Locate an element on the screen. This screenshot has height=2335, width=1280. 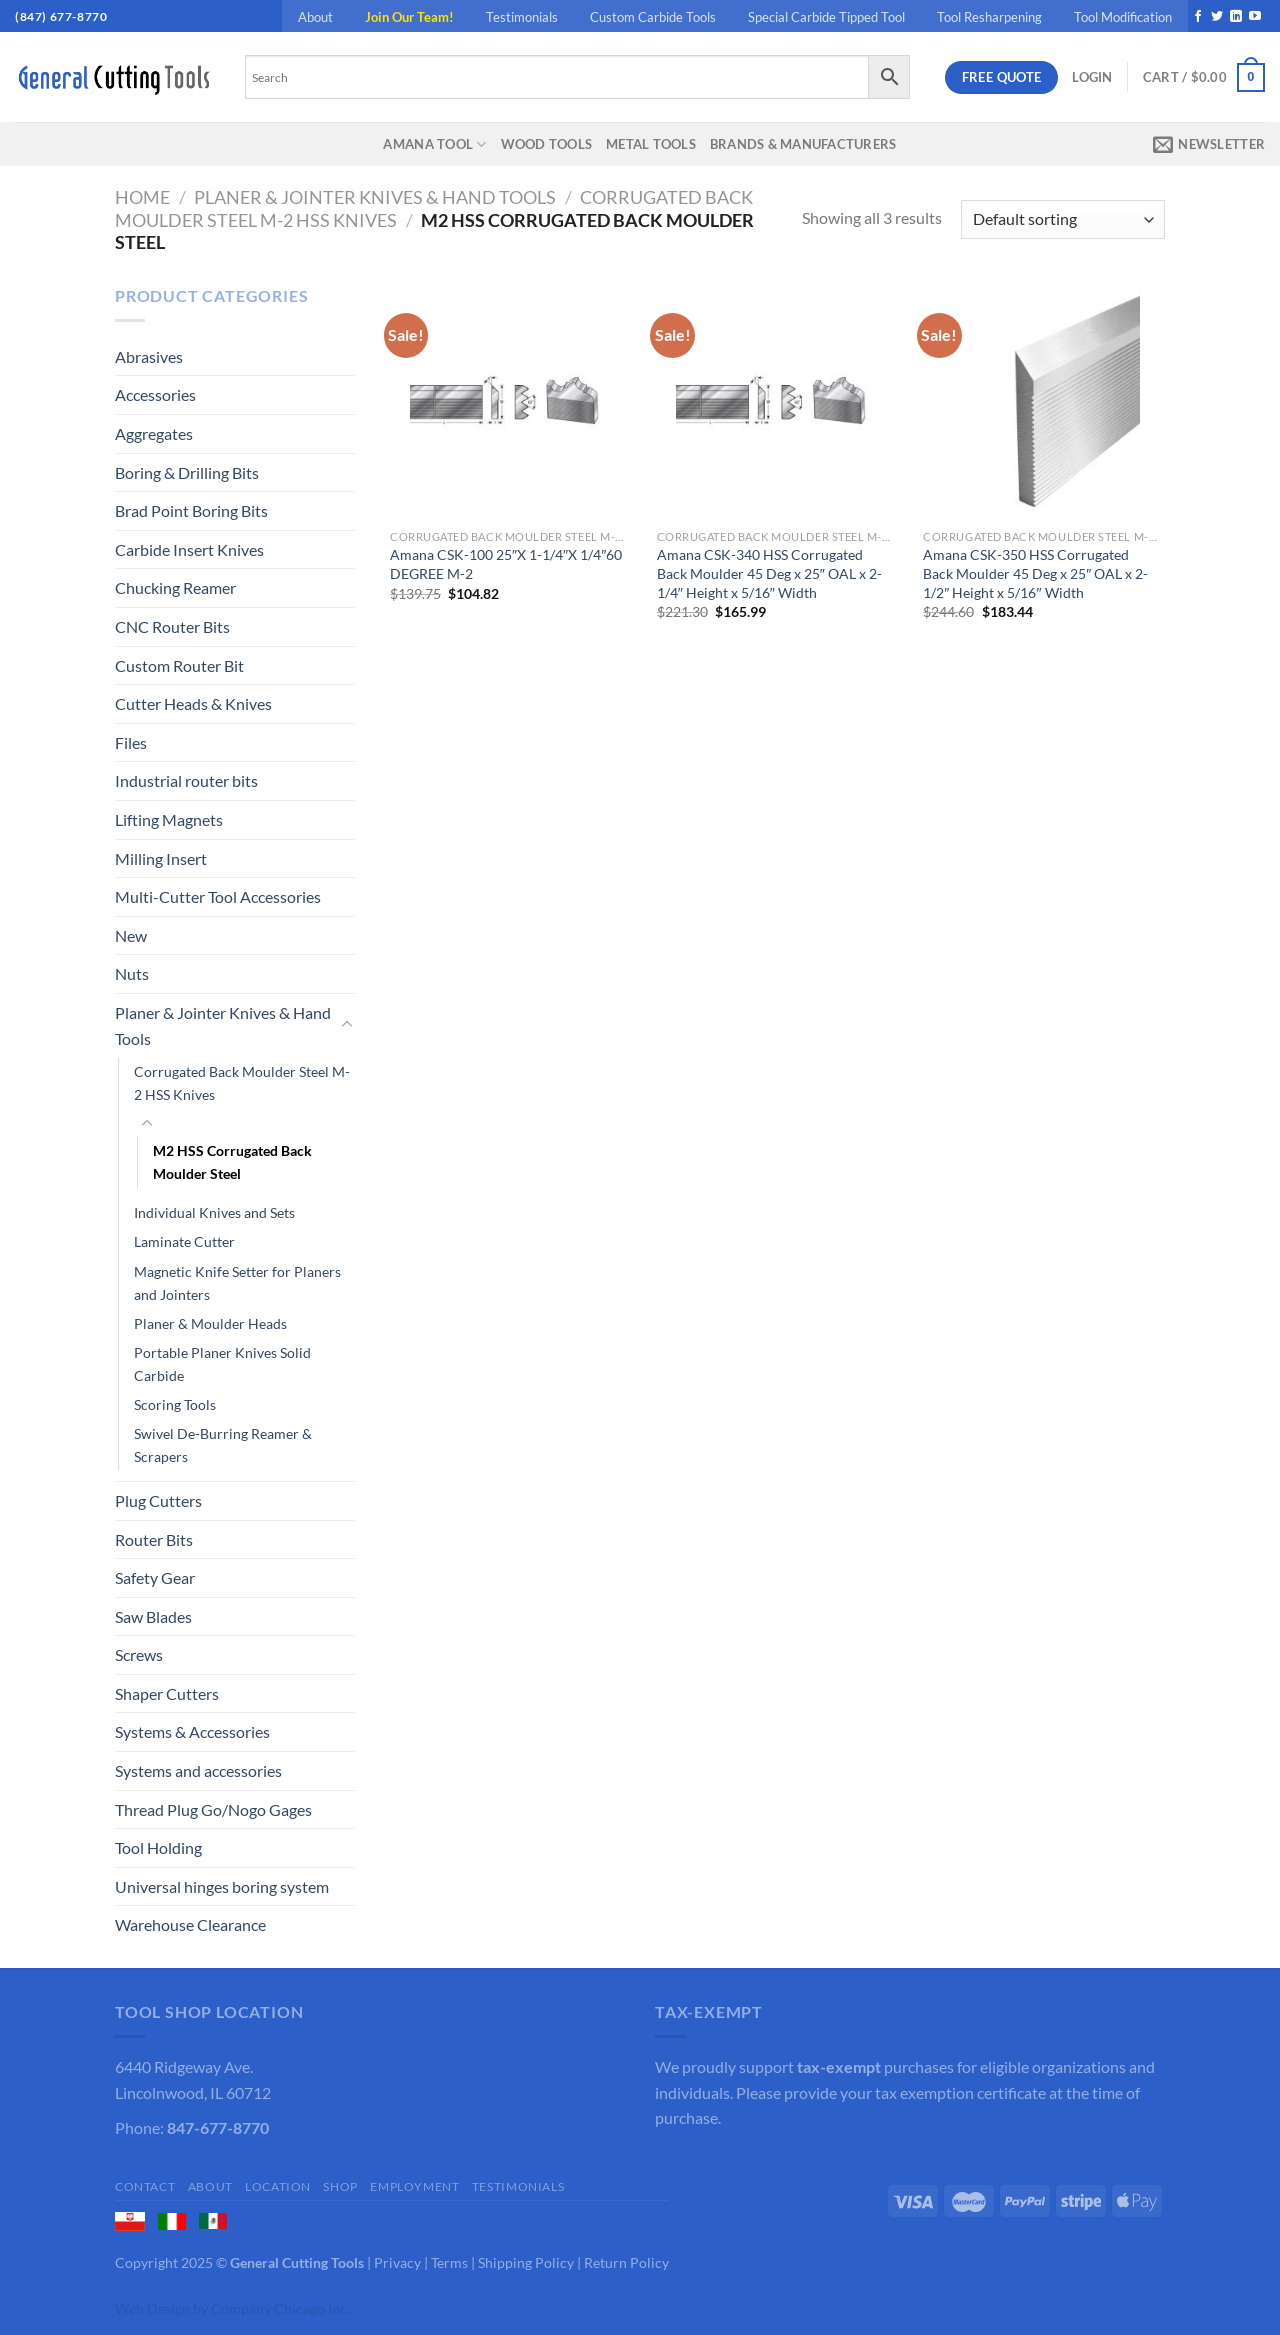
Planer & Jointer Knives & Hand Tools is located at coordinates (375, 197).